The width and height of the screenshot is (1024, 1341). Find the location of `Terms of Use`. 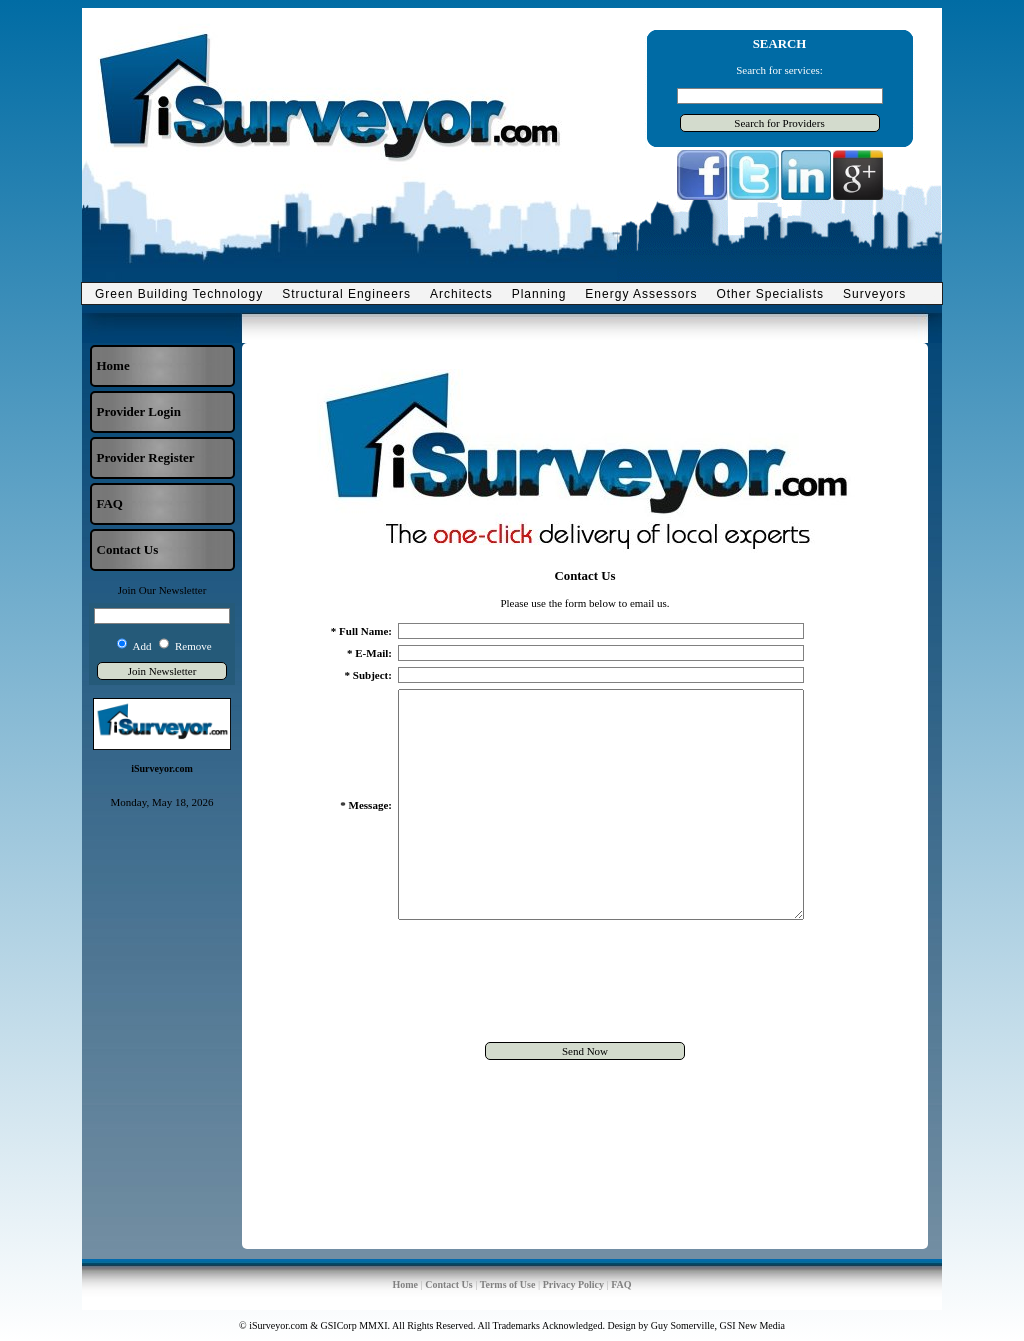

Terms of Use is located at coordinates (508, 1284).